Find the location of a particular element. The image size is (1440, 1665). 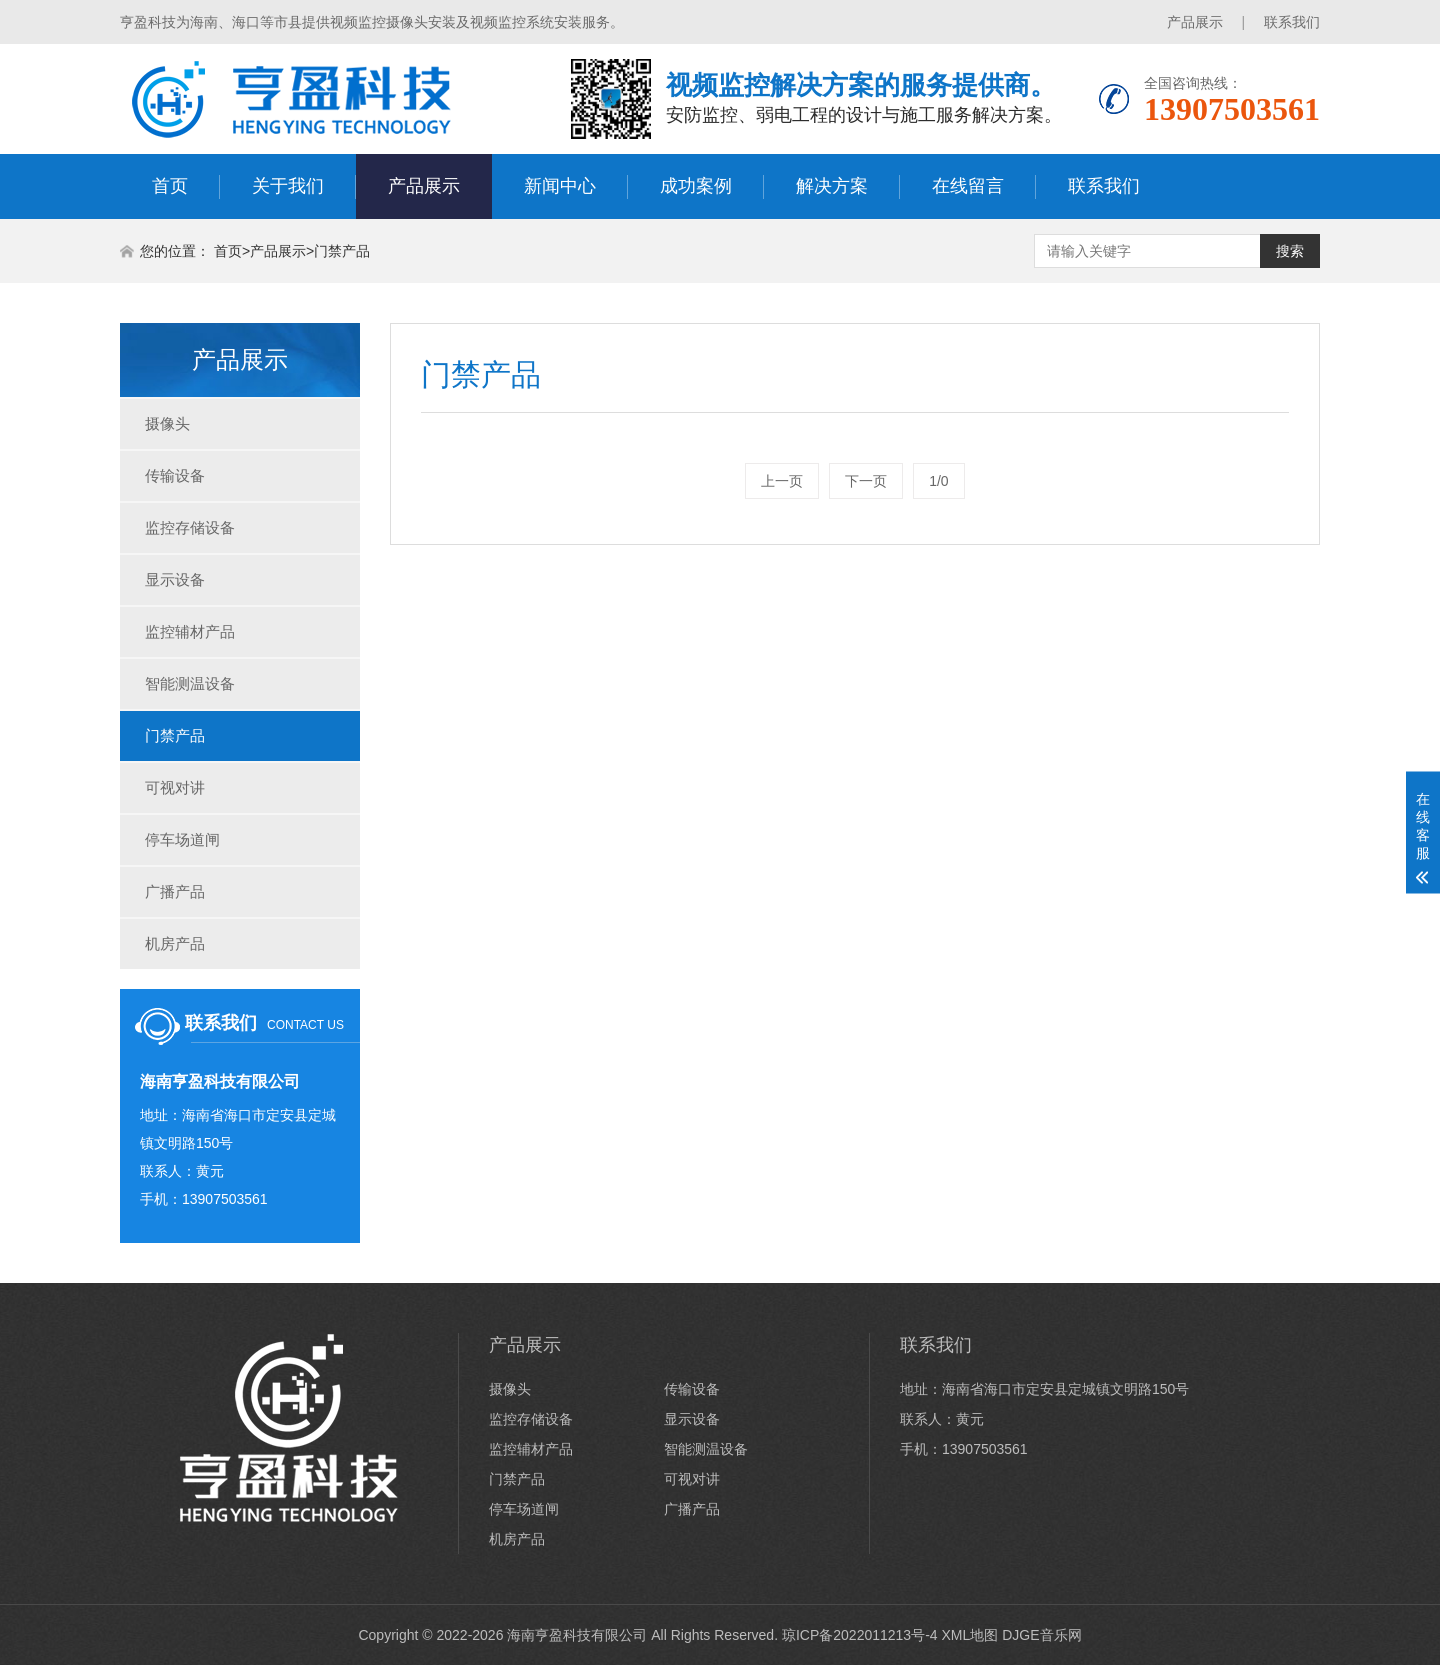

搜索 is located at coordinates (1290, 251).